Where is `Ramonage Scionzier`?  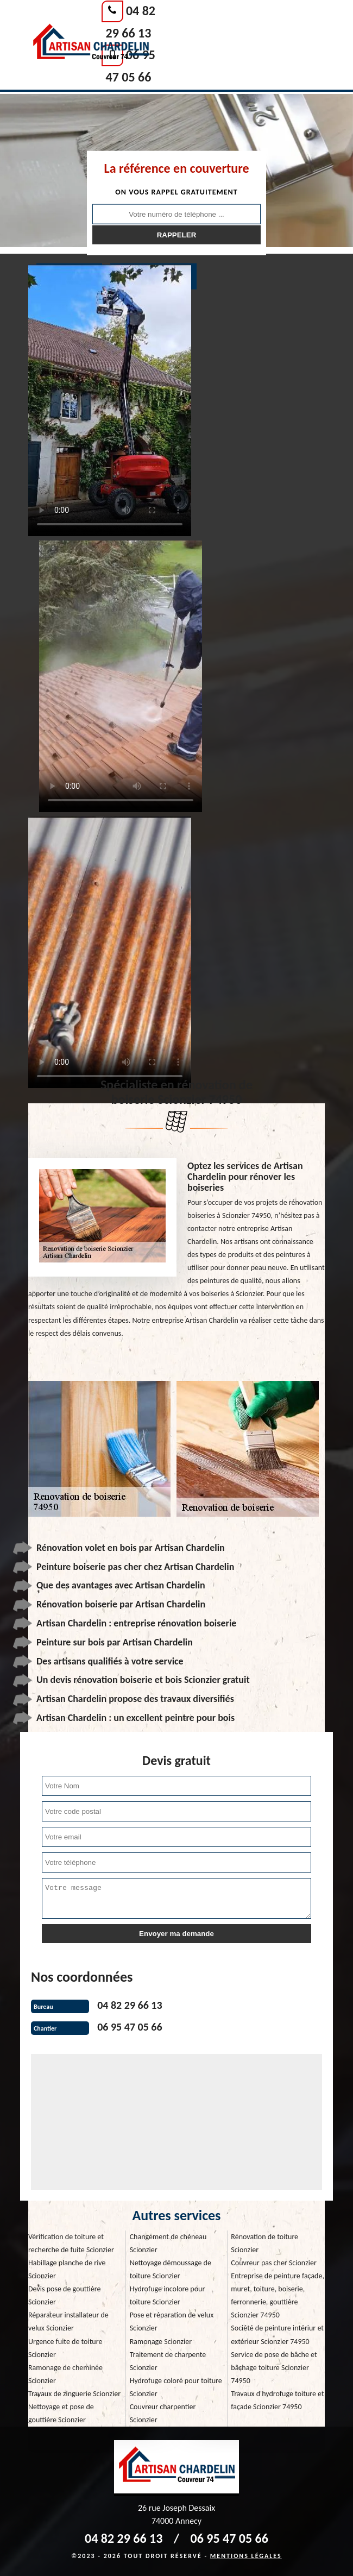 Ramonage Scionzier is located at coordinates (161, 2341).